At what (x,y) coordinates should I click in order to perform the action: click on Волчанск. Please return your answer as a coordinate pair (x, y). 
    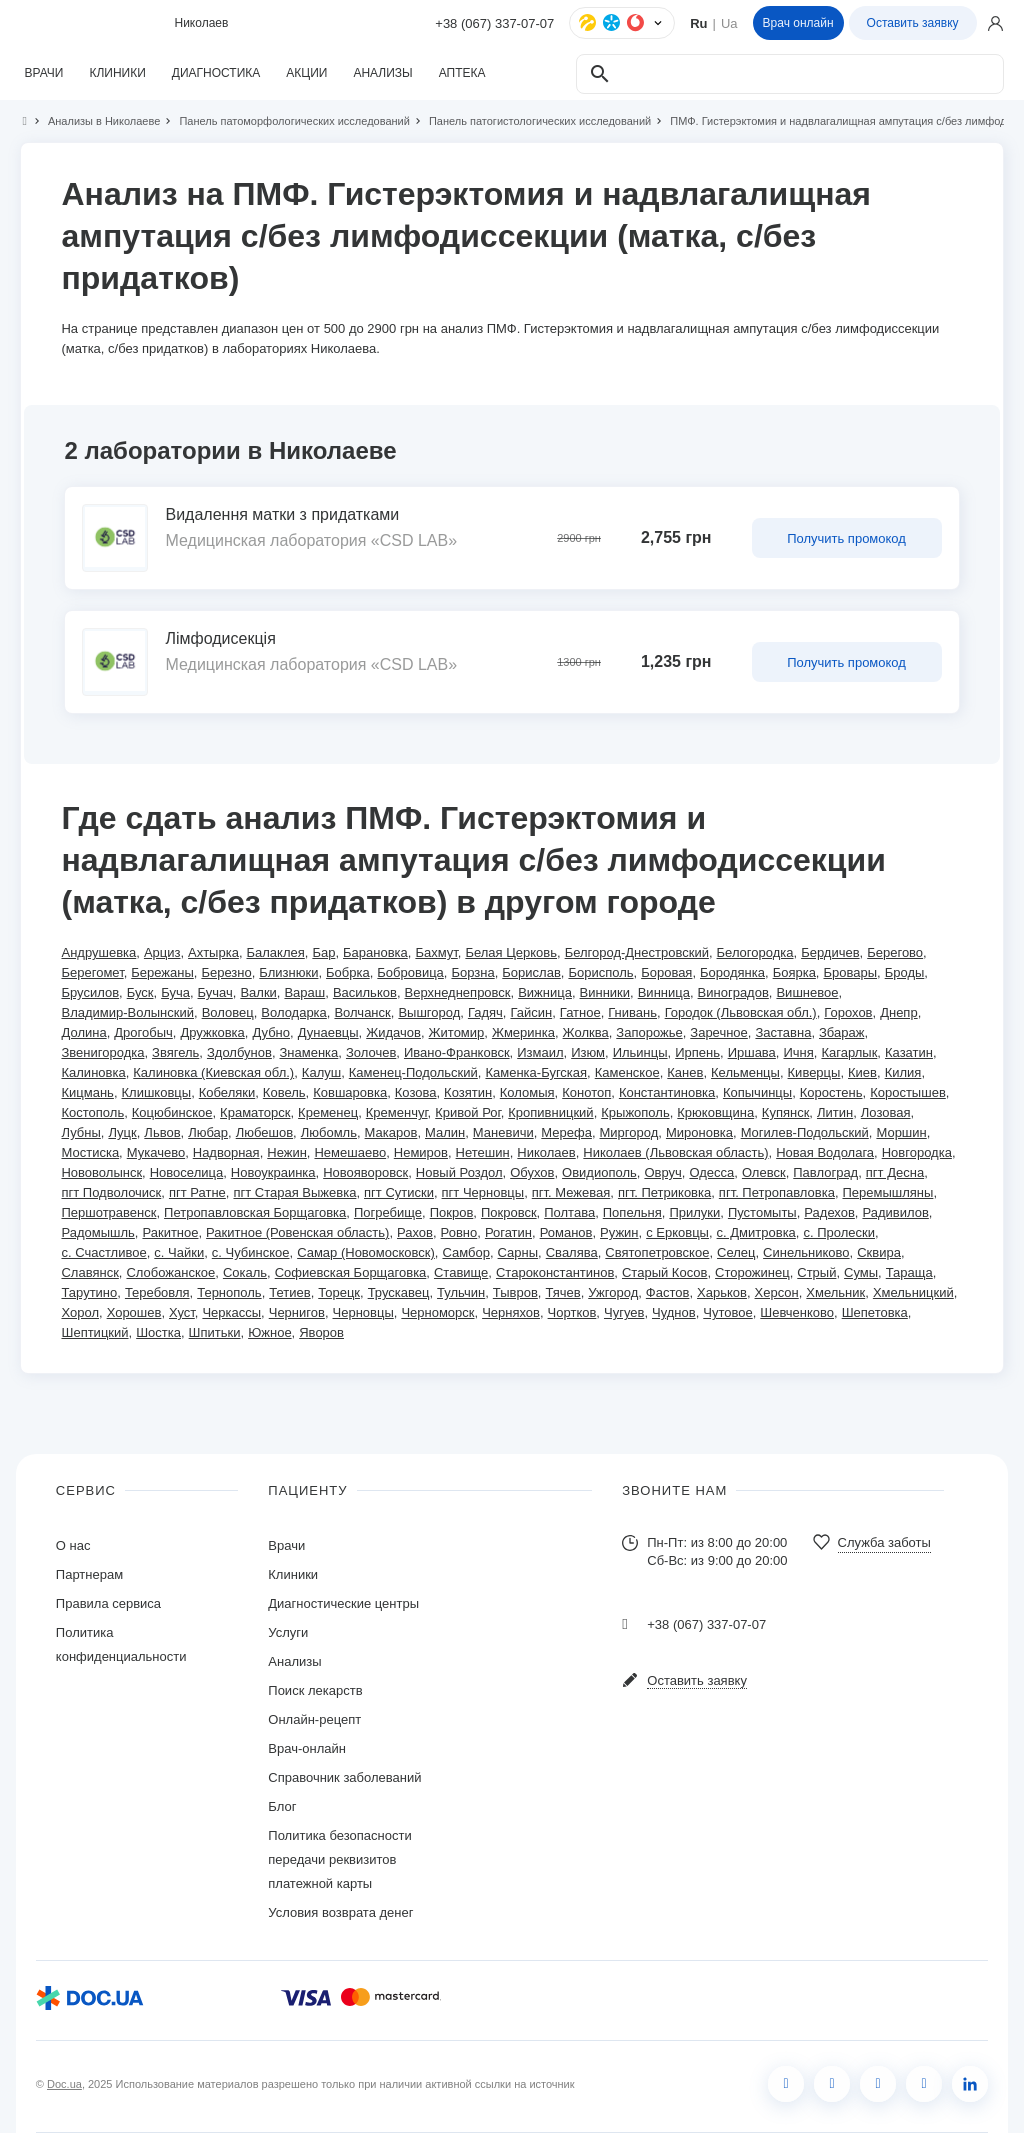
    Looking at the image, I should click on (362, 1012).